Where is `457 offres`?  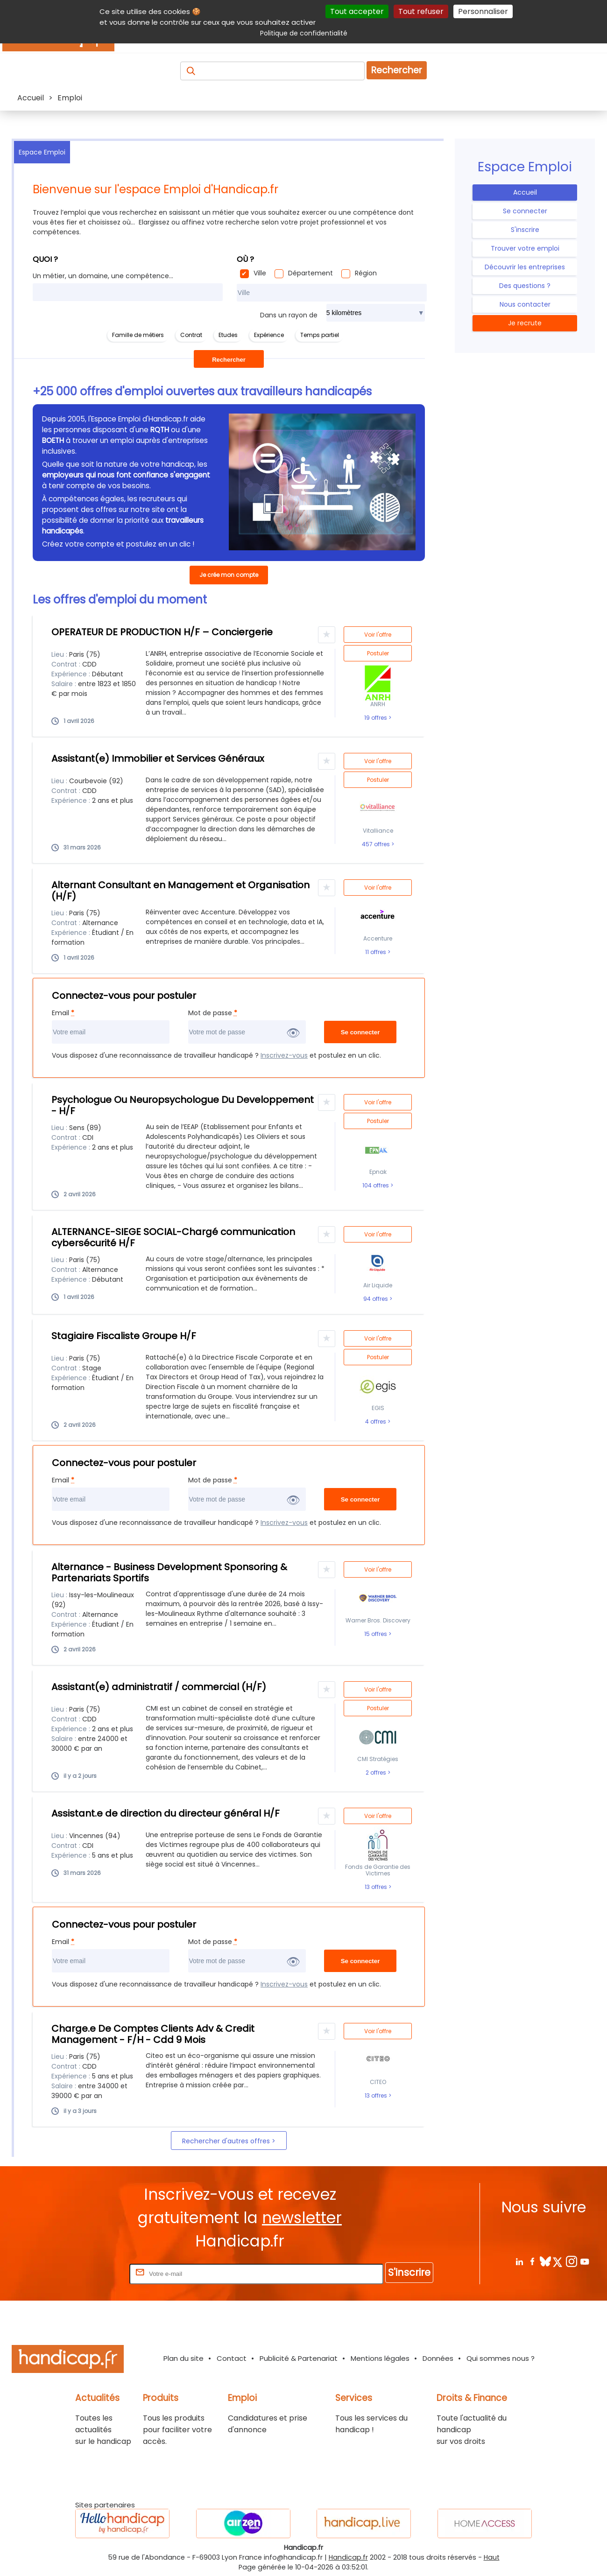 457 offres is located at coordinates (376, 844).